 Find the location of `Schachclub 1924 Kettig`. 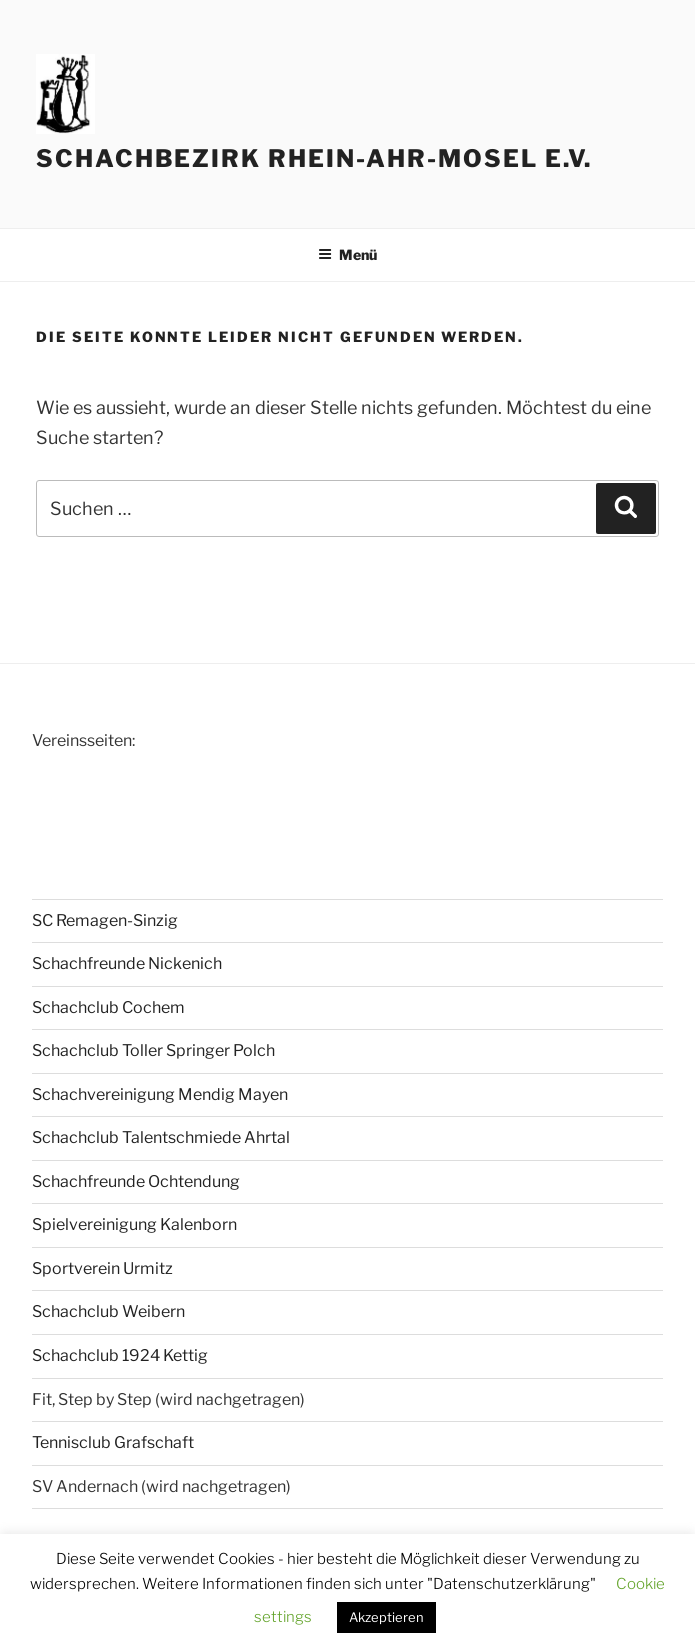

Schachclub 1924 Kettig is located at coordinates (120, 1355).